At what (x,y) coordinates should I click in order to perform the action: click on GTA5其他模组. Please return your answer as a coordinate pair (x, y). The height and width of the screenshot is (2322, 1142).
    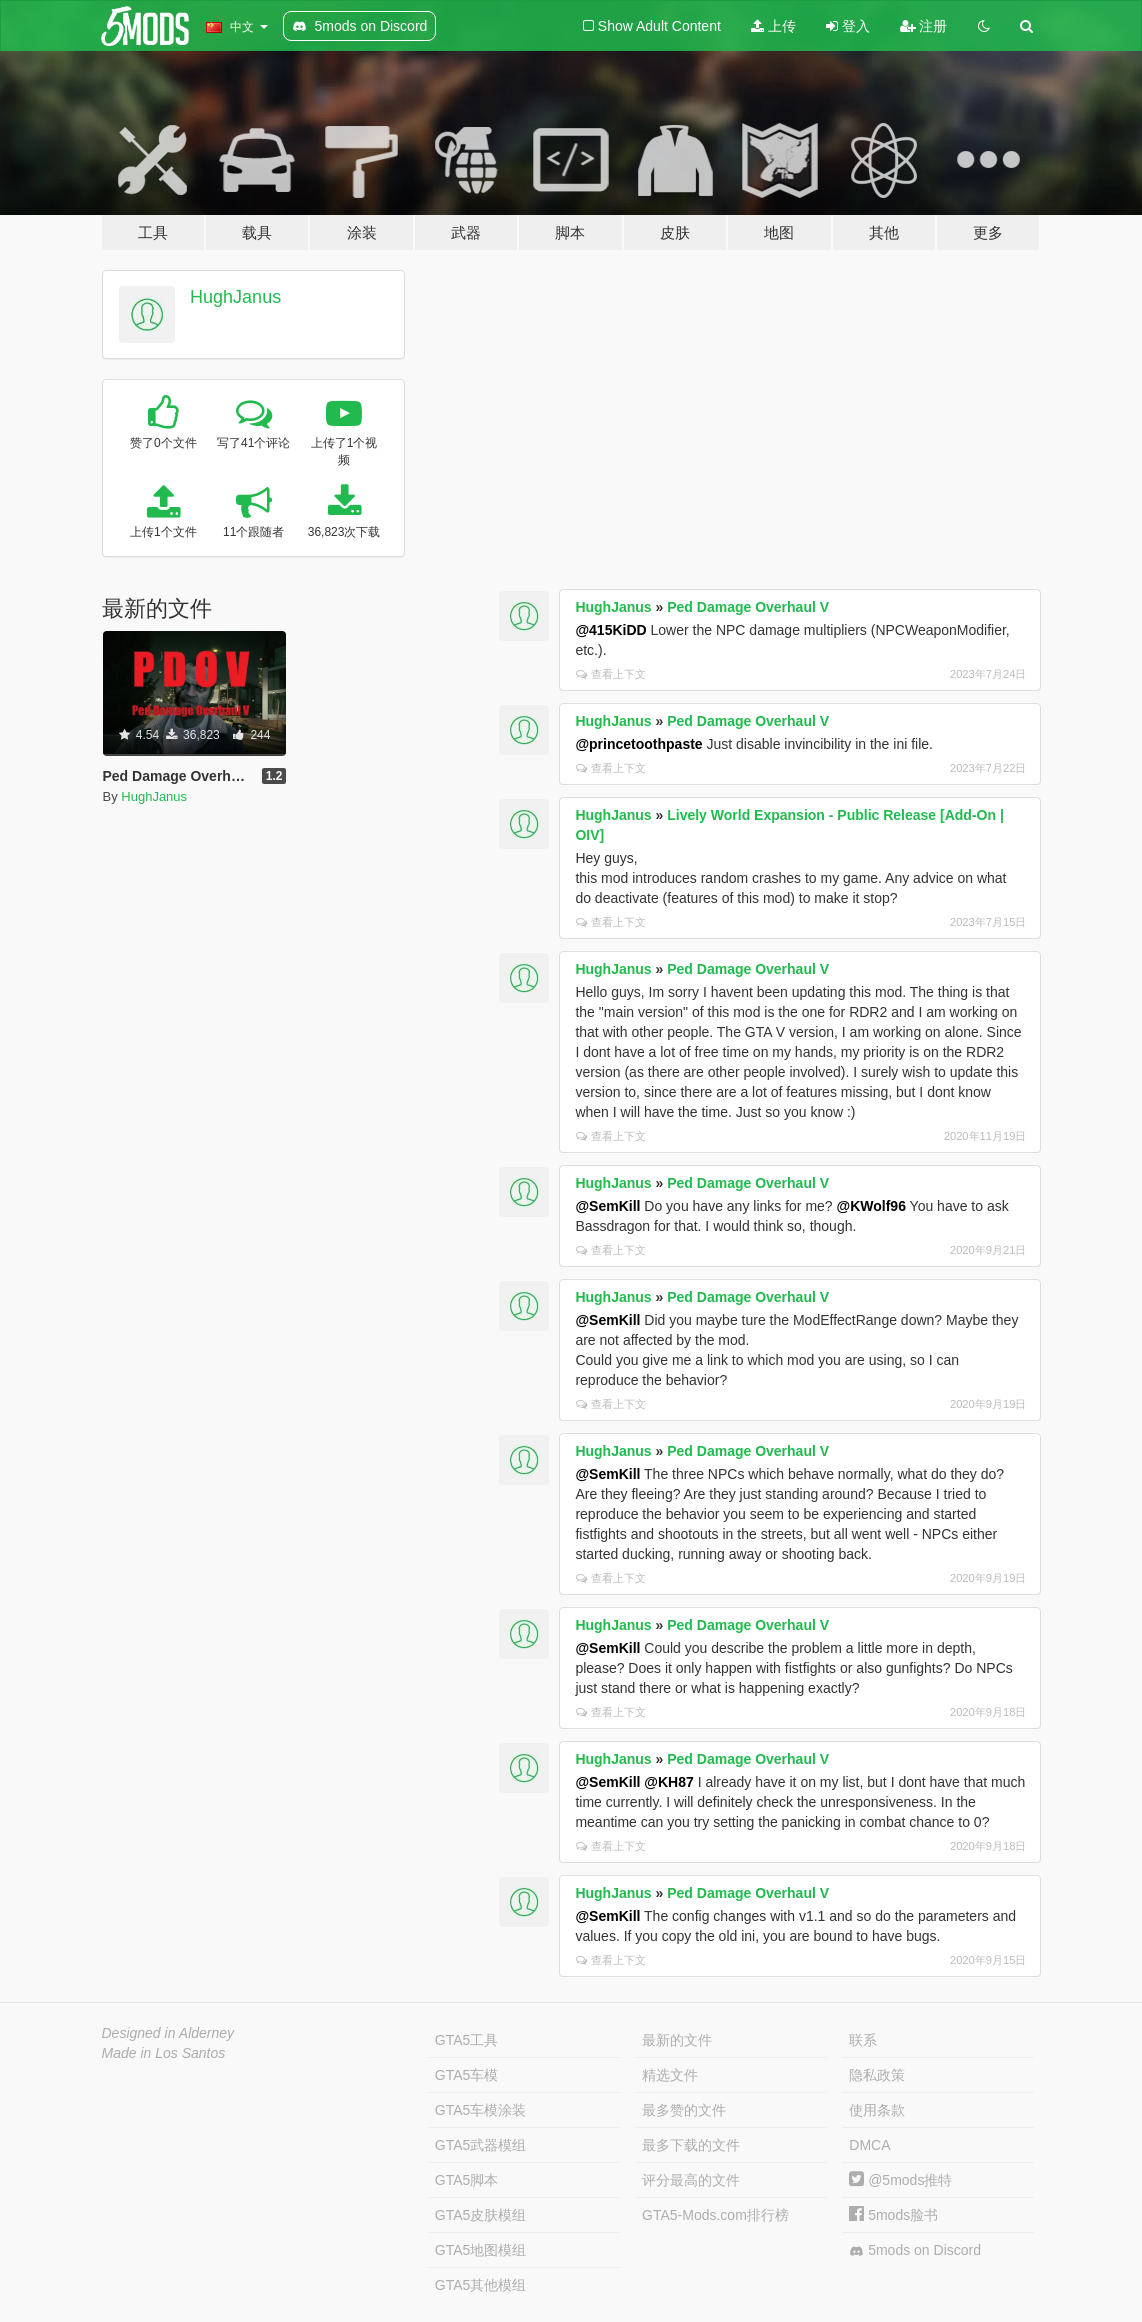
    Looking at the image, I should click on (481, 2285).